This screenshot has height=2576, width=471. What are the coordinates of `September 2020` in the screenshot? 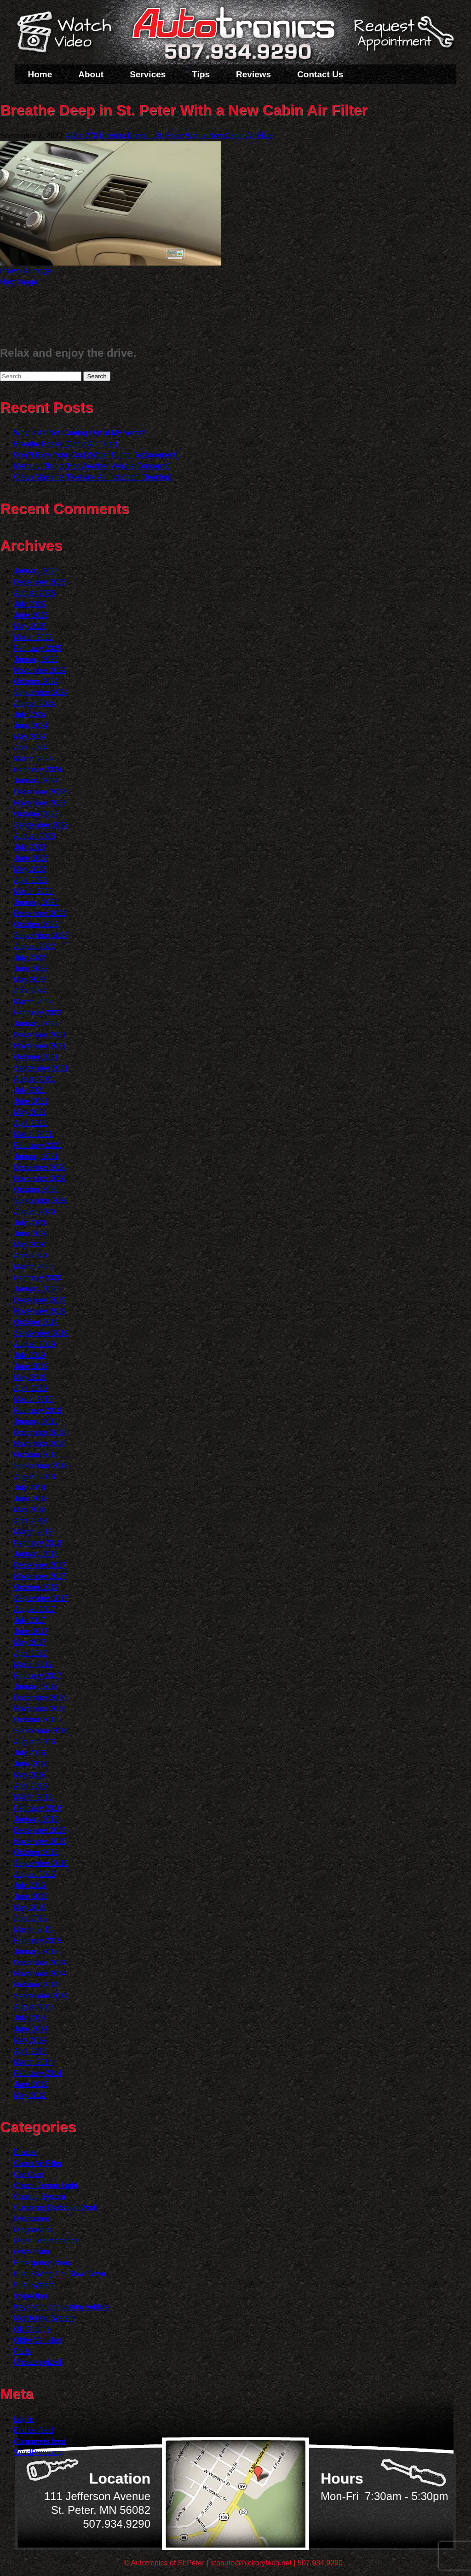 It's located at (41, 1200).